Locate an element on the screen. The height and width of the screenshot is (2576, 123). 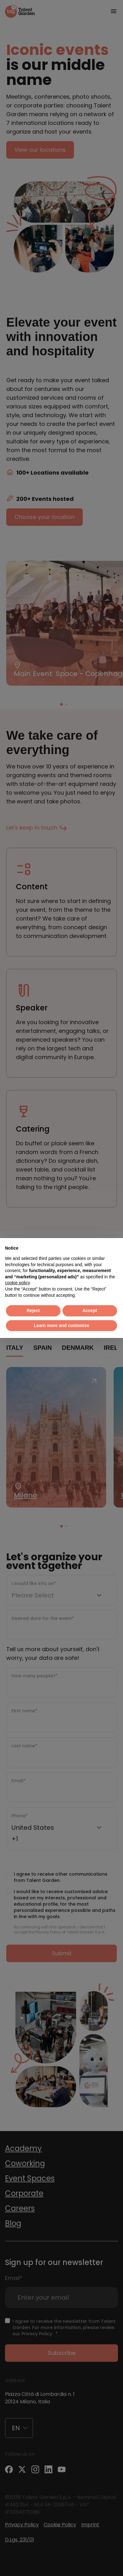
Accept [button] is located at coordinates (89, 1310).